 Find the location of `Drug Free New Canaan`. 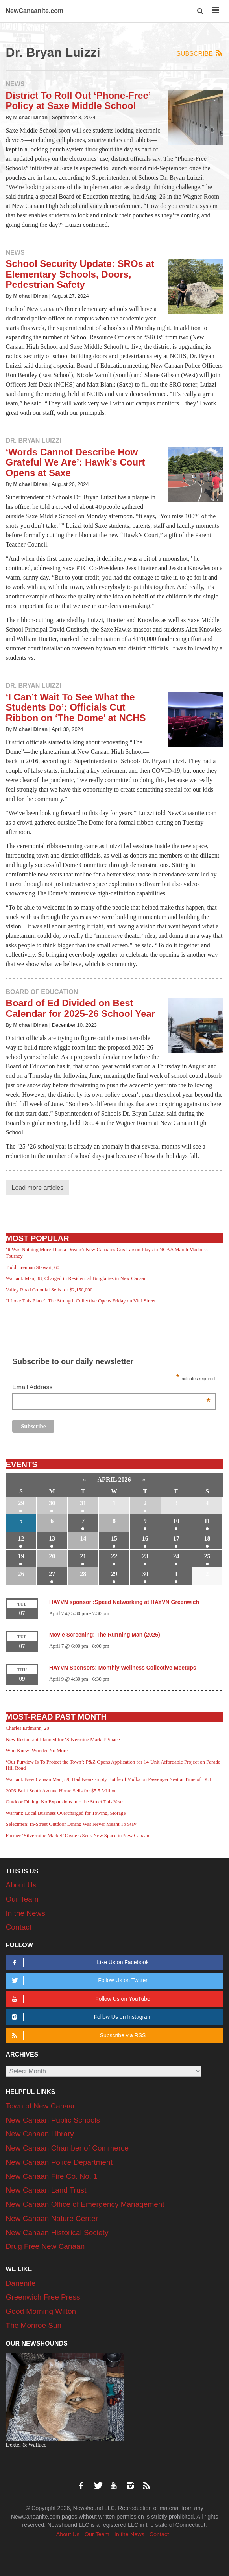

Drug Free New Canaan is located at coordinates (45, 2246).